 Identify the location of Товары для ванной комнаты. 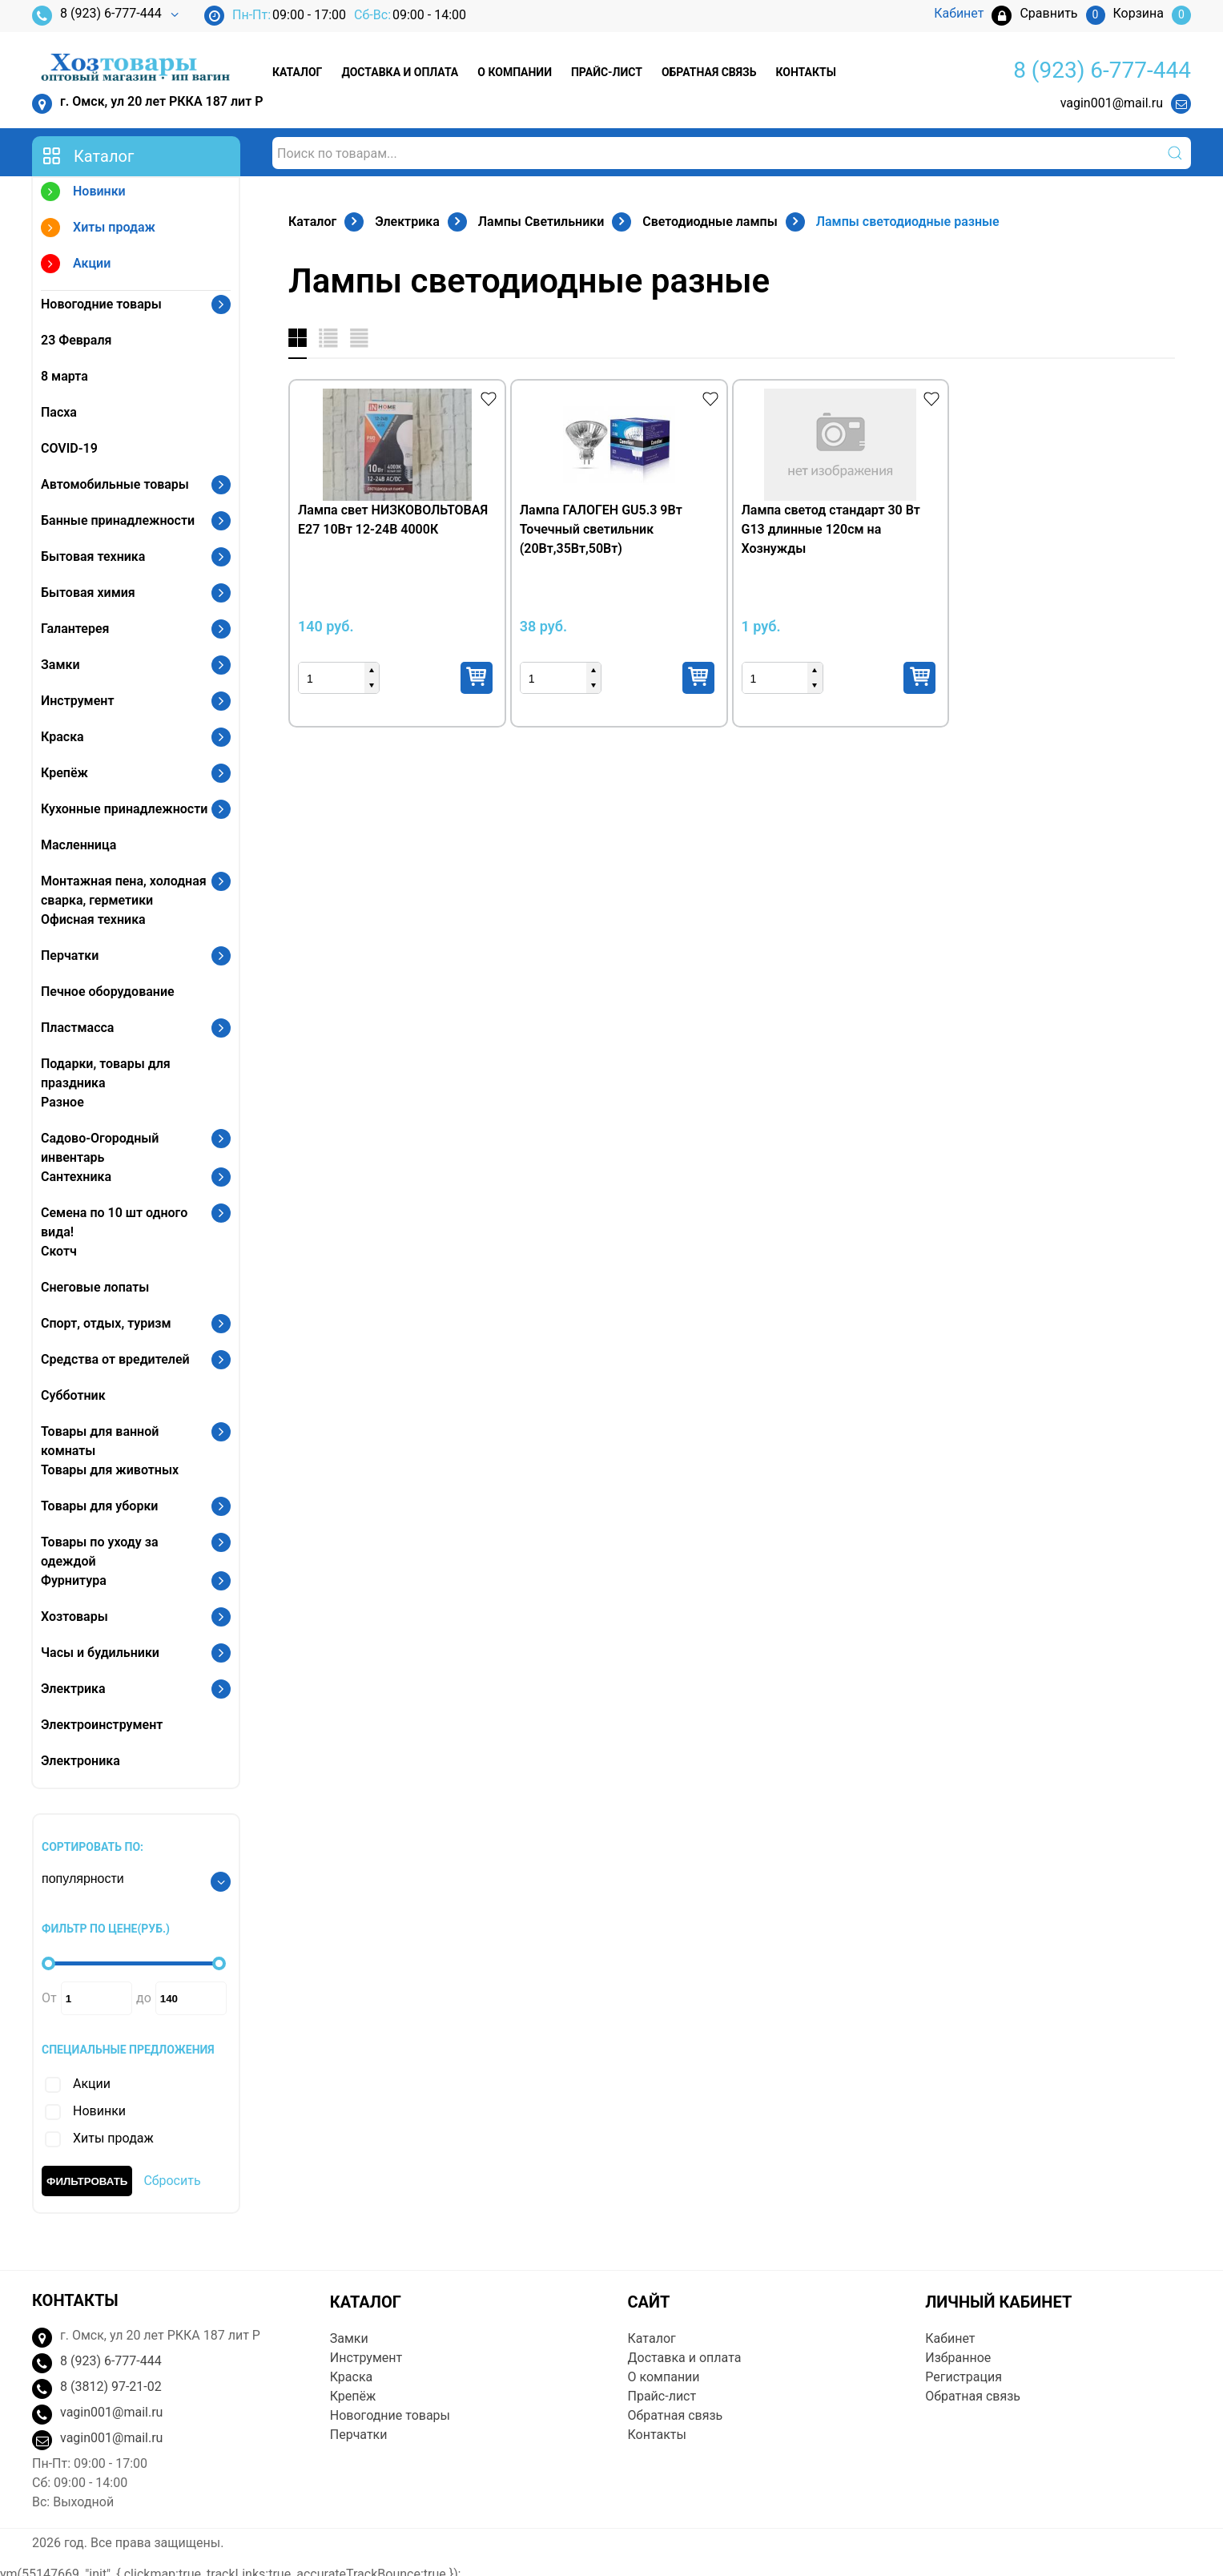
(100, 1441).